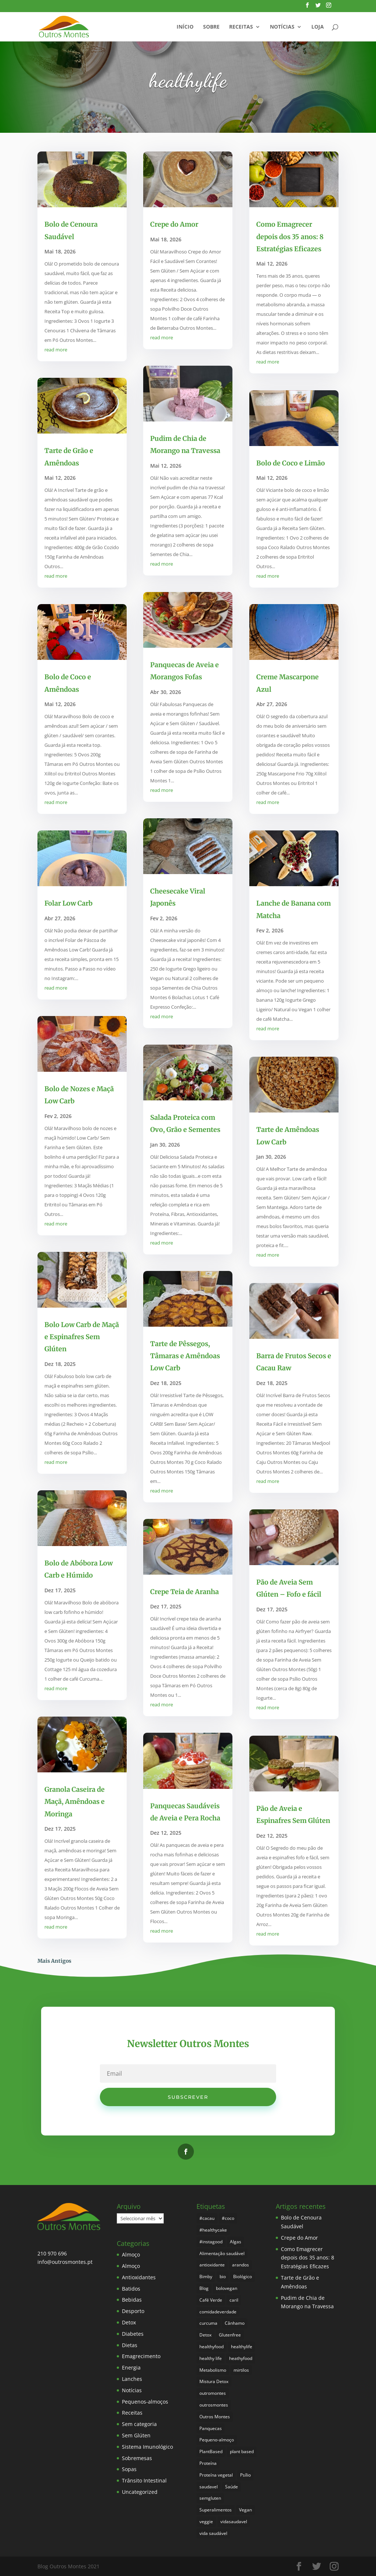 This screenshot has width=376, height=2576. What do you see at coordinates (81, 1336) in the screenshot?
I see `Bolo Low Carb de Maçã e Espinafres Sem Glúten` at bounding box center [81, 1336].